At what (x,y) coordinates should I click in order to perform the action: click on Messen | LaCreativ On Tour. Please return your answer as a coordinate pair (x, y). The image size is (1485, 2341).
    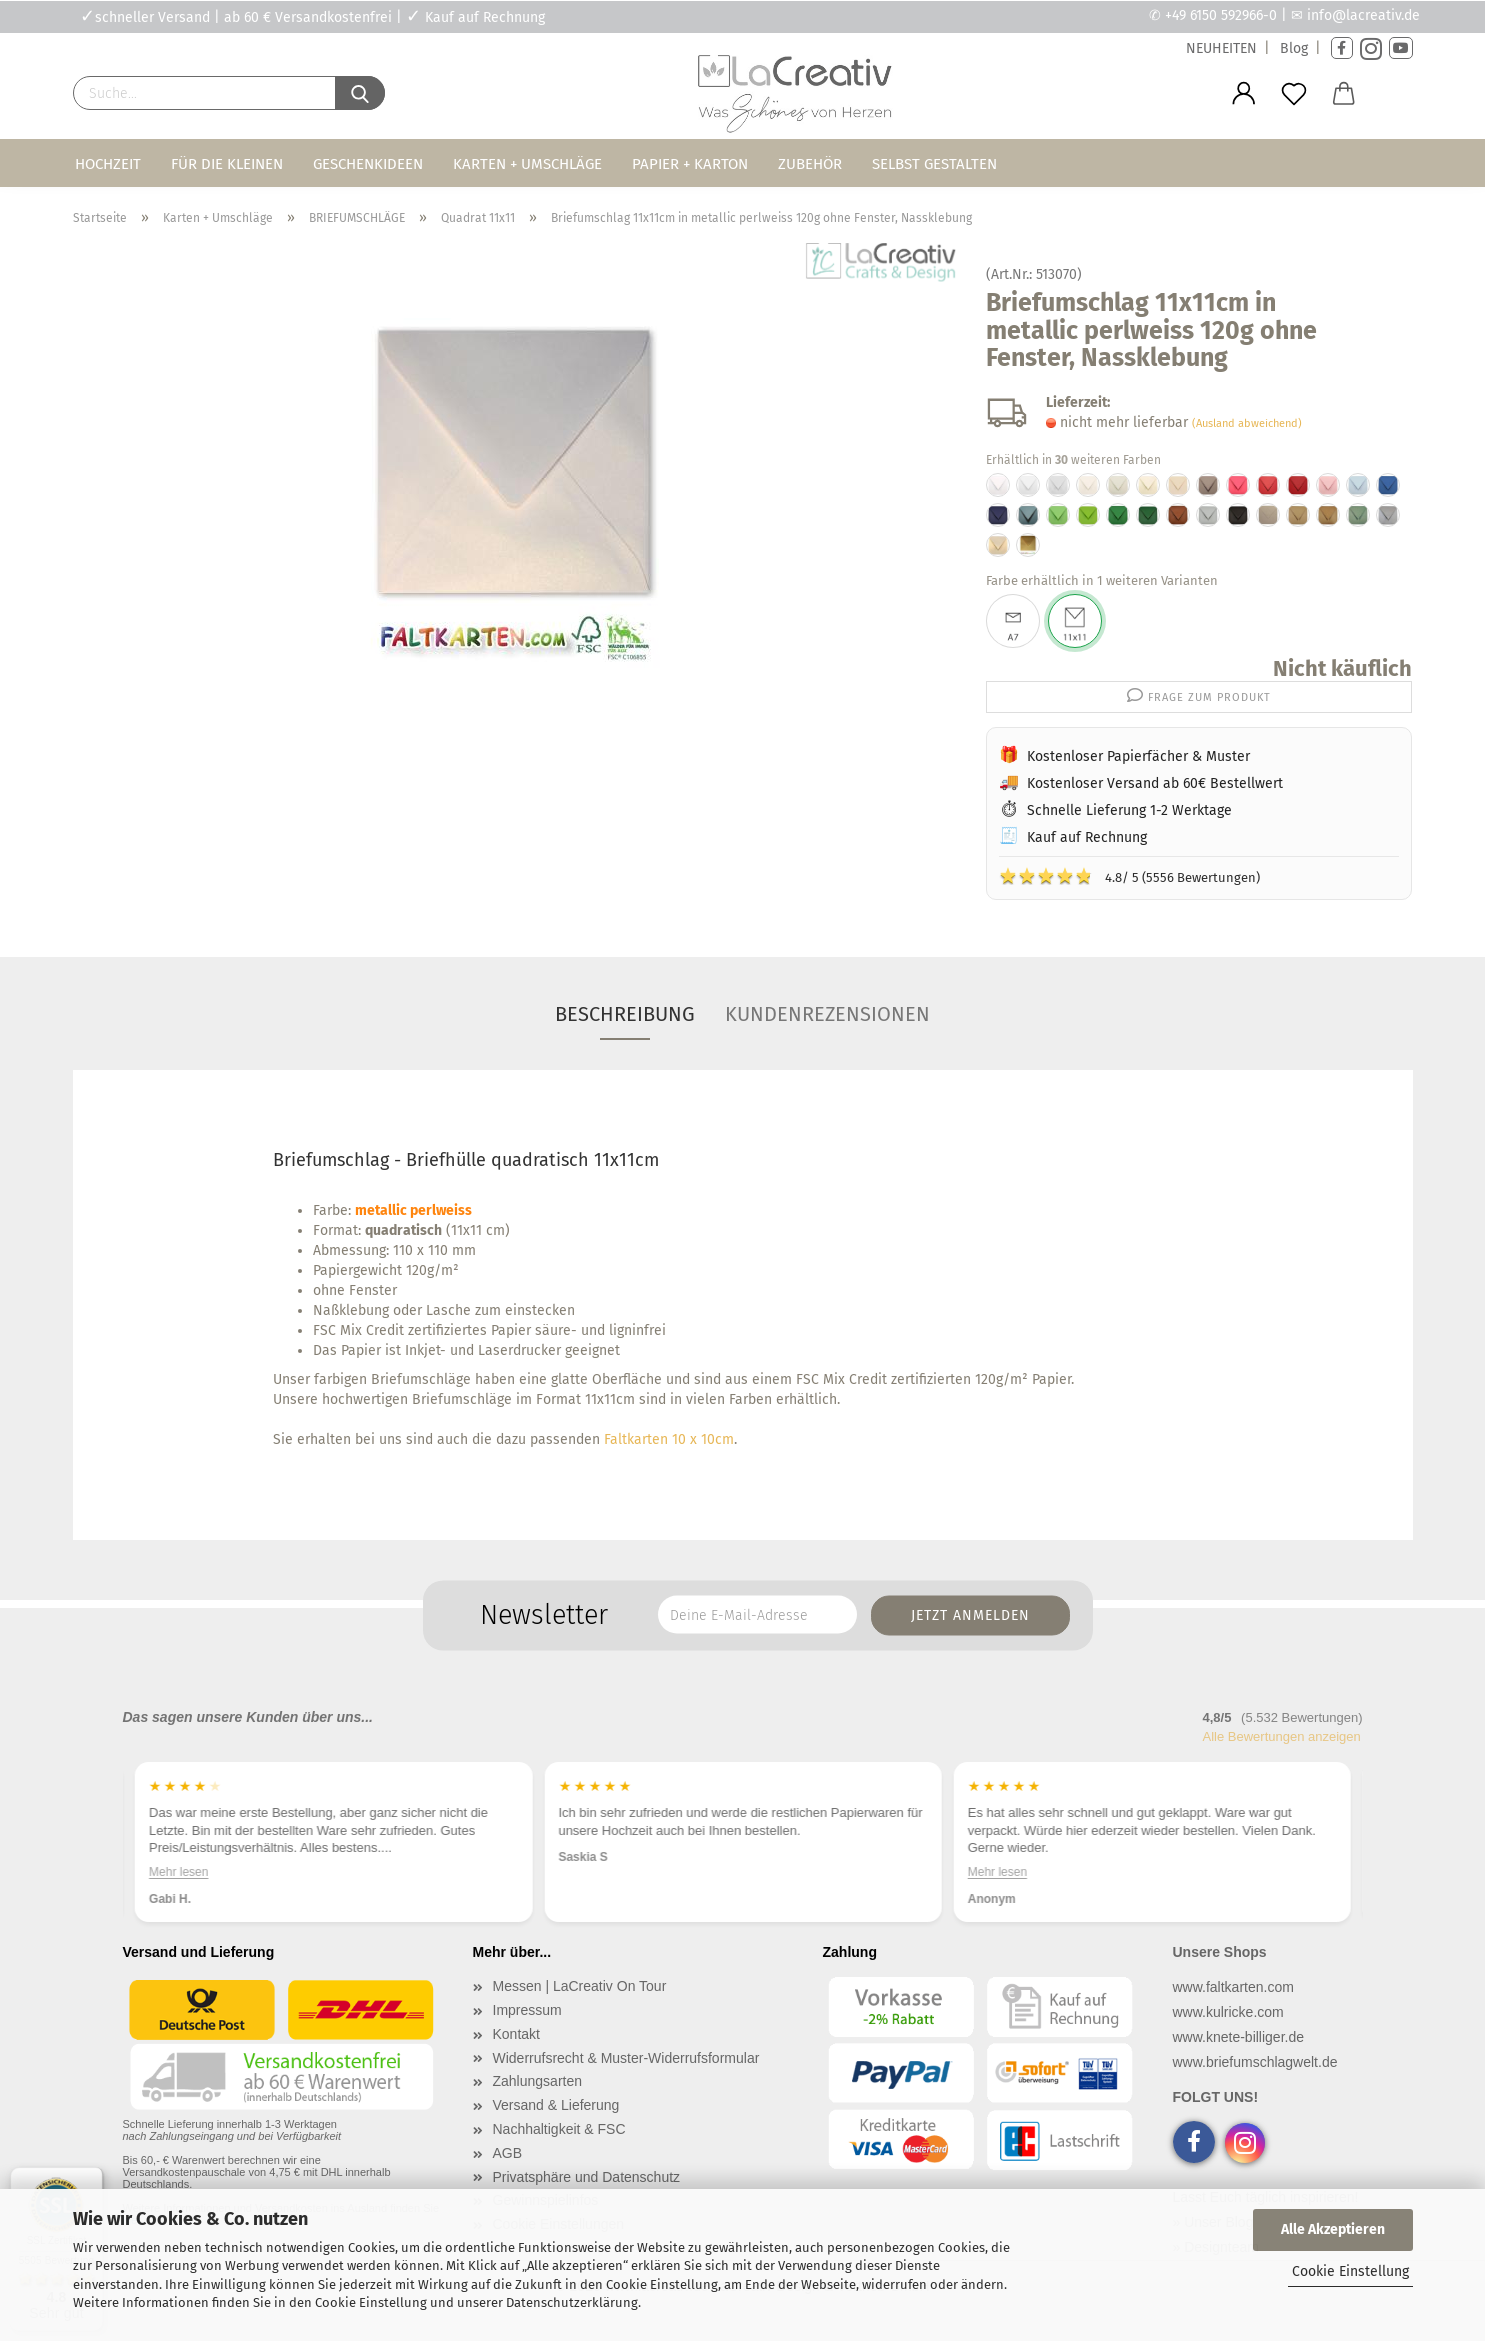
    Looking at the image, I should click on (580, 1986).